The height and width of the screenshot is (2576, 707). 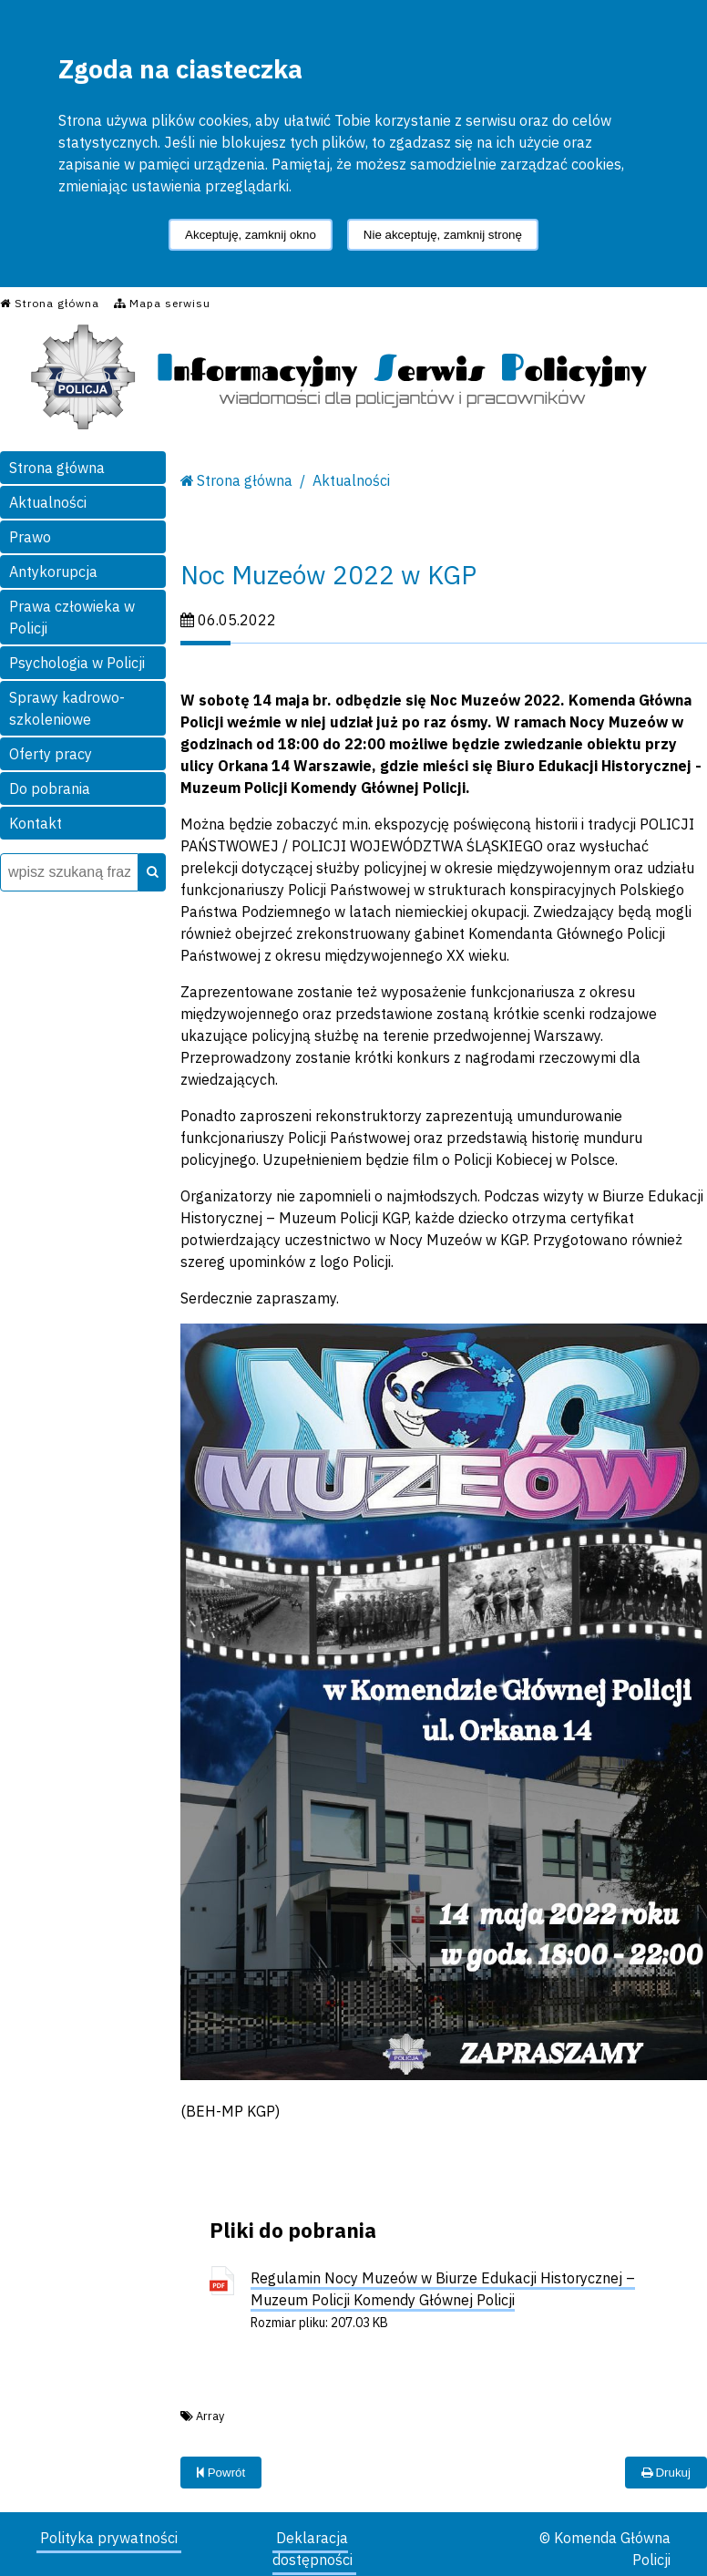 I want to click on Oferty pracy, so click(x=50, y=754).